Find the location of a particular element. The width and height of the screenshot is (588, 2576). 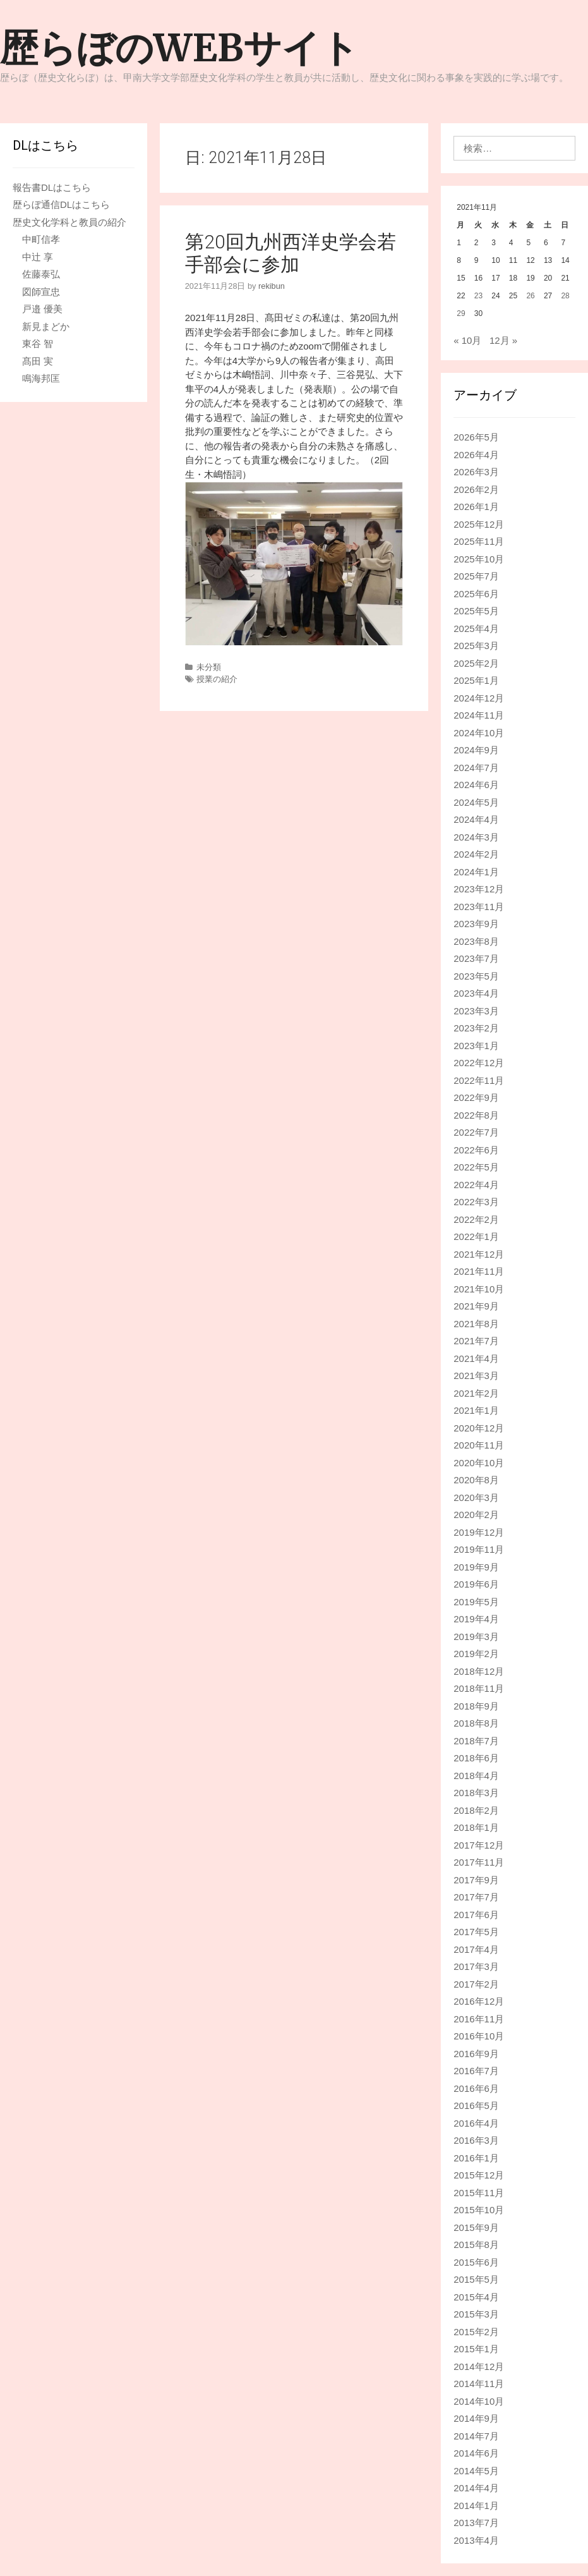

2021年4月 is located at coordinates (476, 1358).